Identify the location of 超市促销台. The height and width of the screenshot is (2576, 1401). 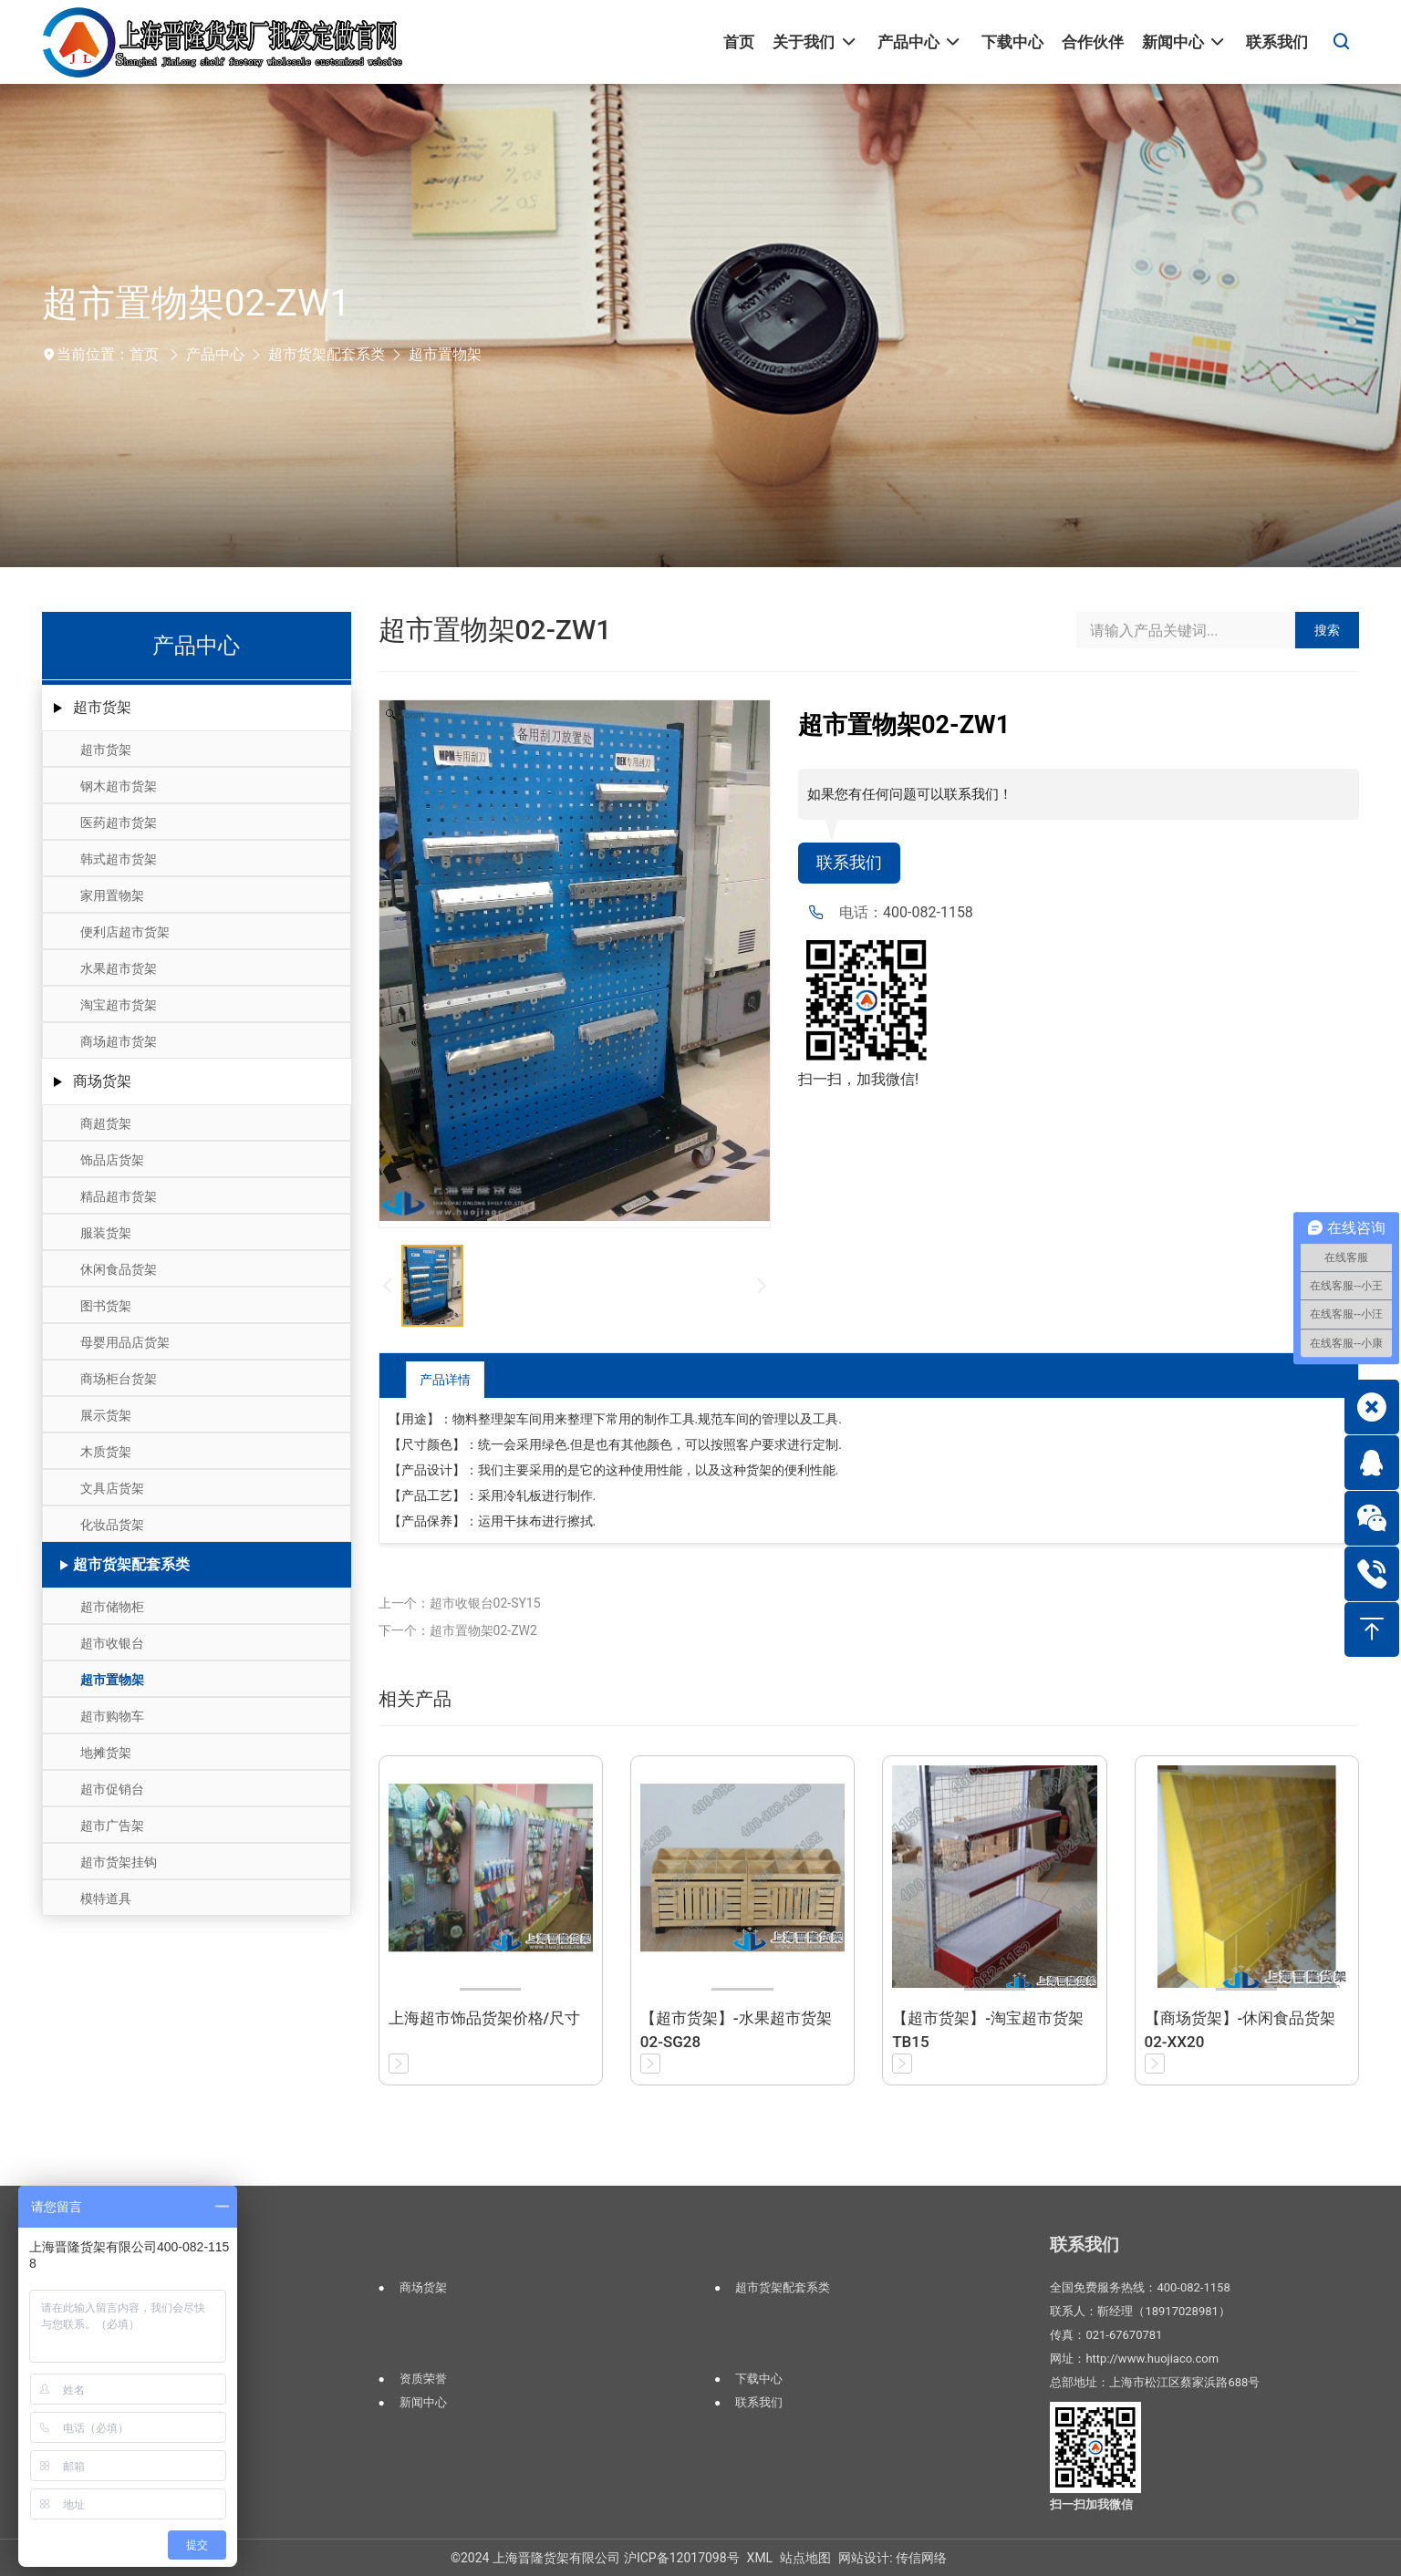
(112, 1789).